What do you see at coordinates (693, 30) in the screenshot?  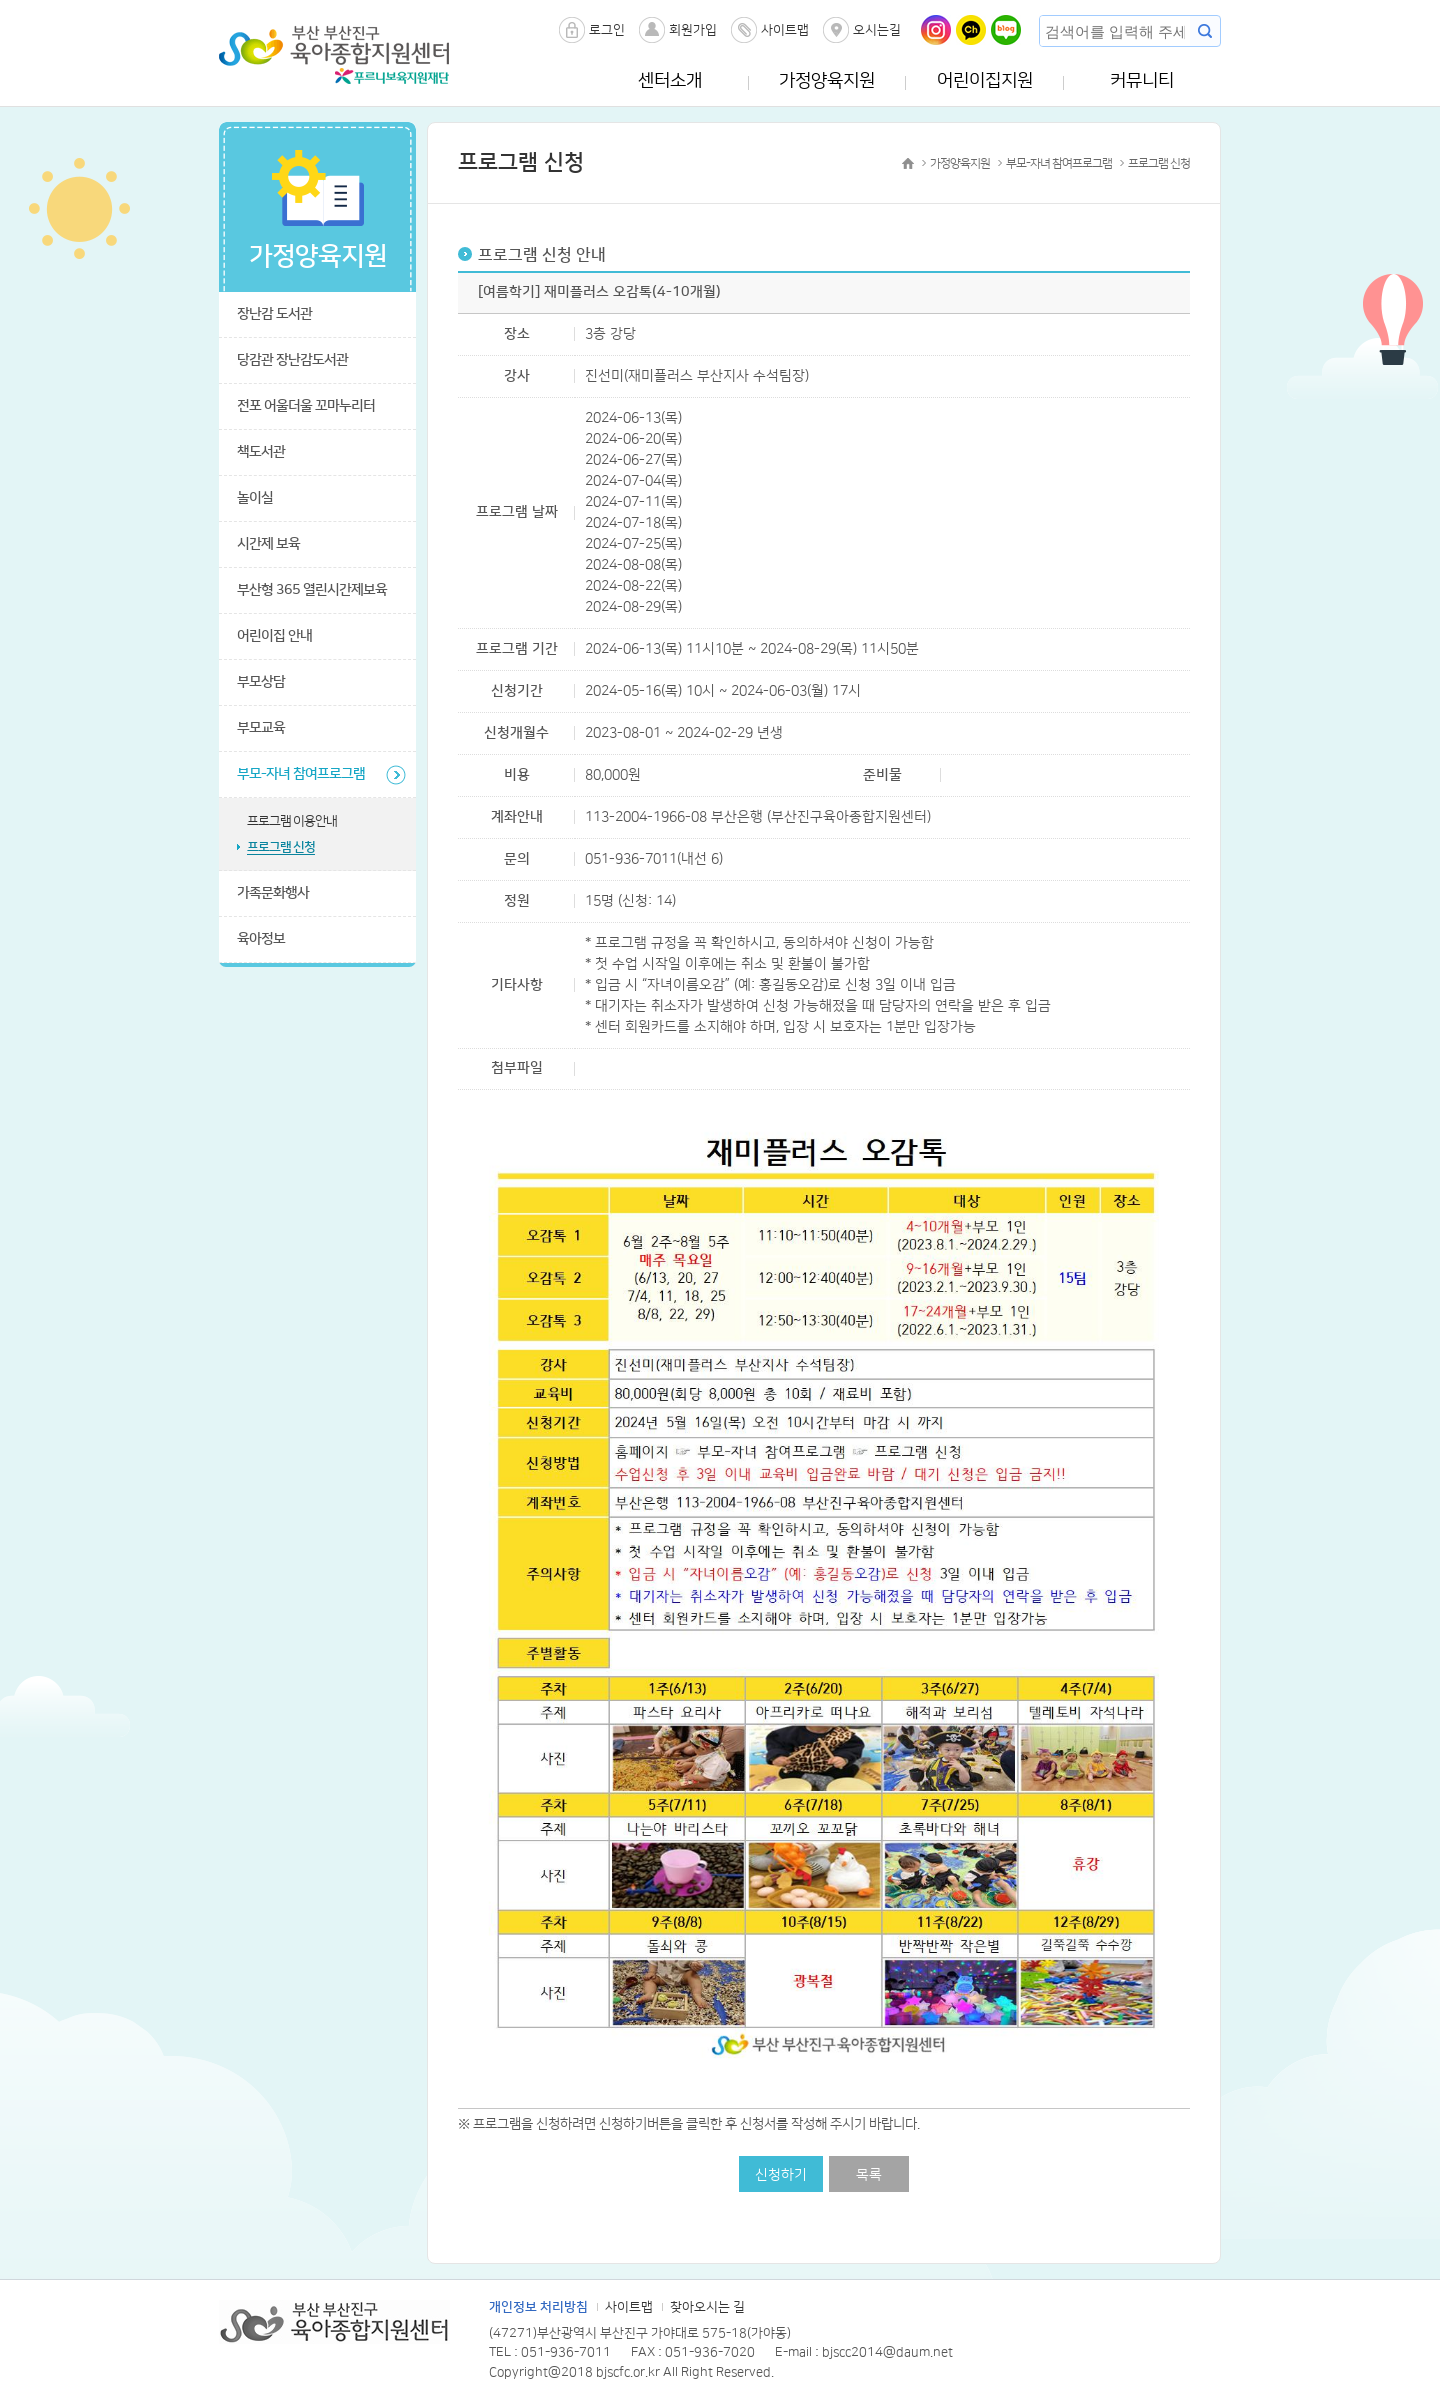 I see `회원가입` at bounding box center [693, 30].